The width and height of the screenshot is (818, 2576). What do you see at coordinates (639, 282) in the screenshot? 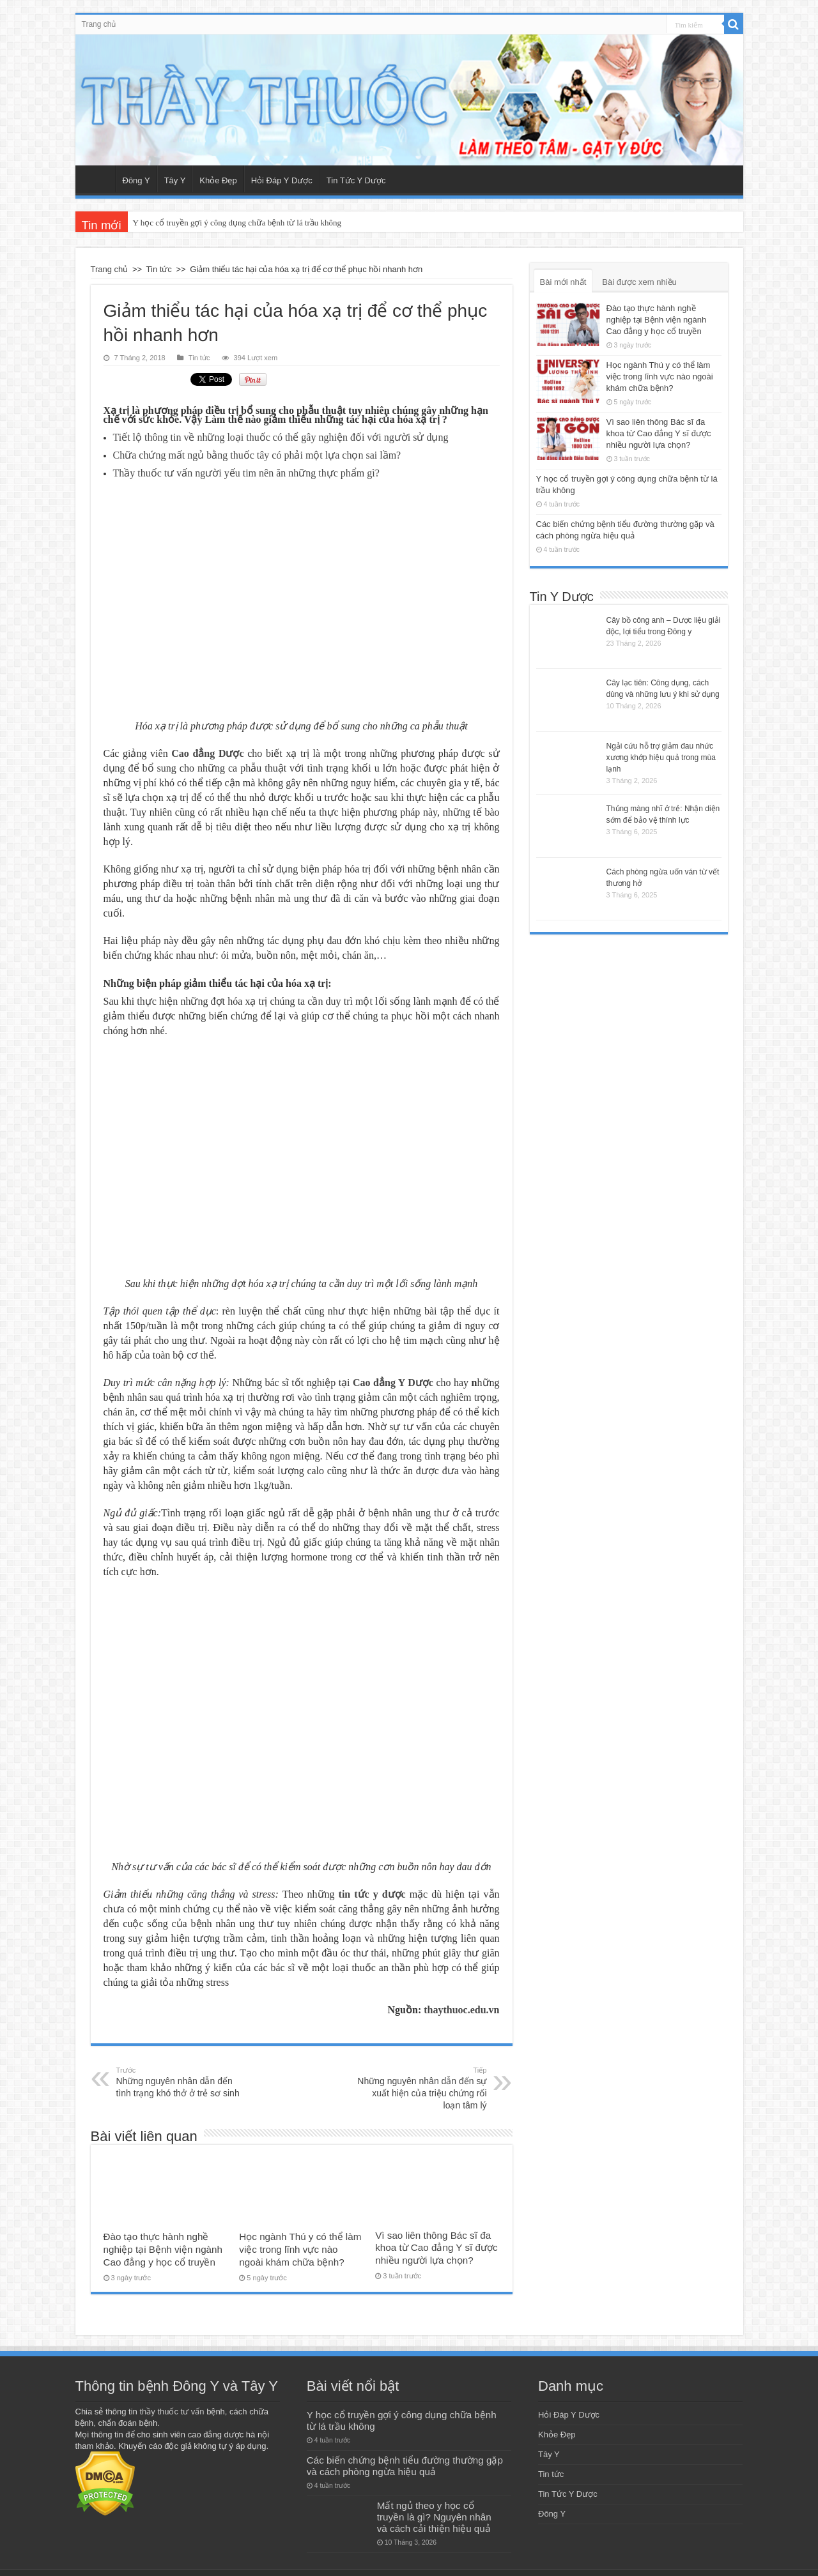
I see `Bài được xem nhiều` at bounding box center [639, 282].